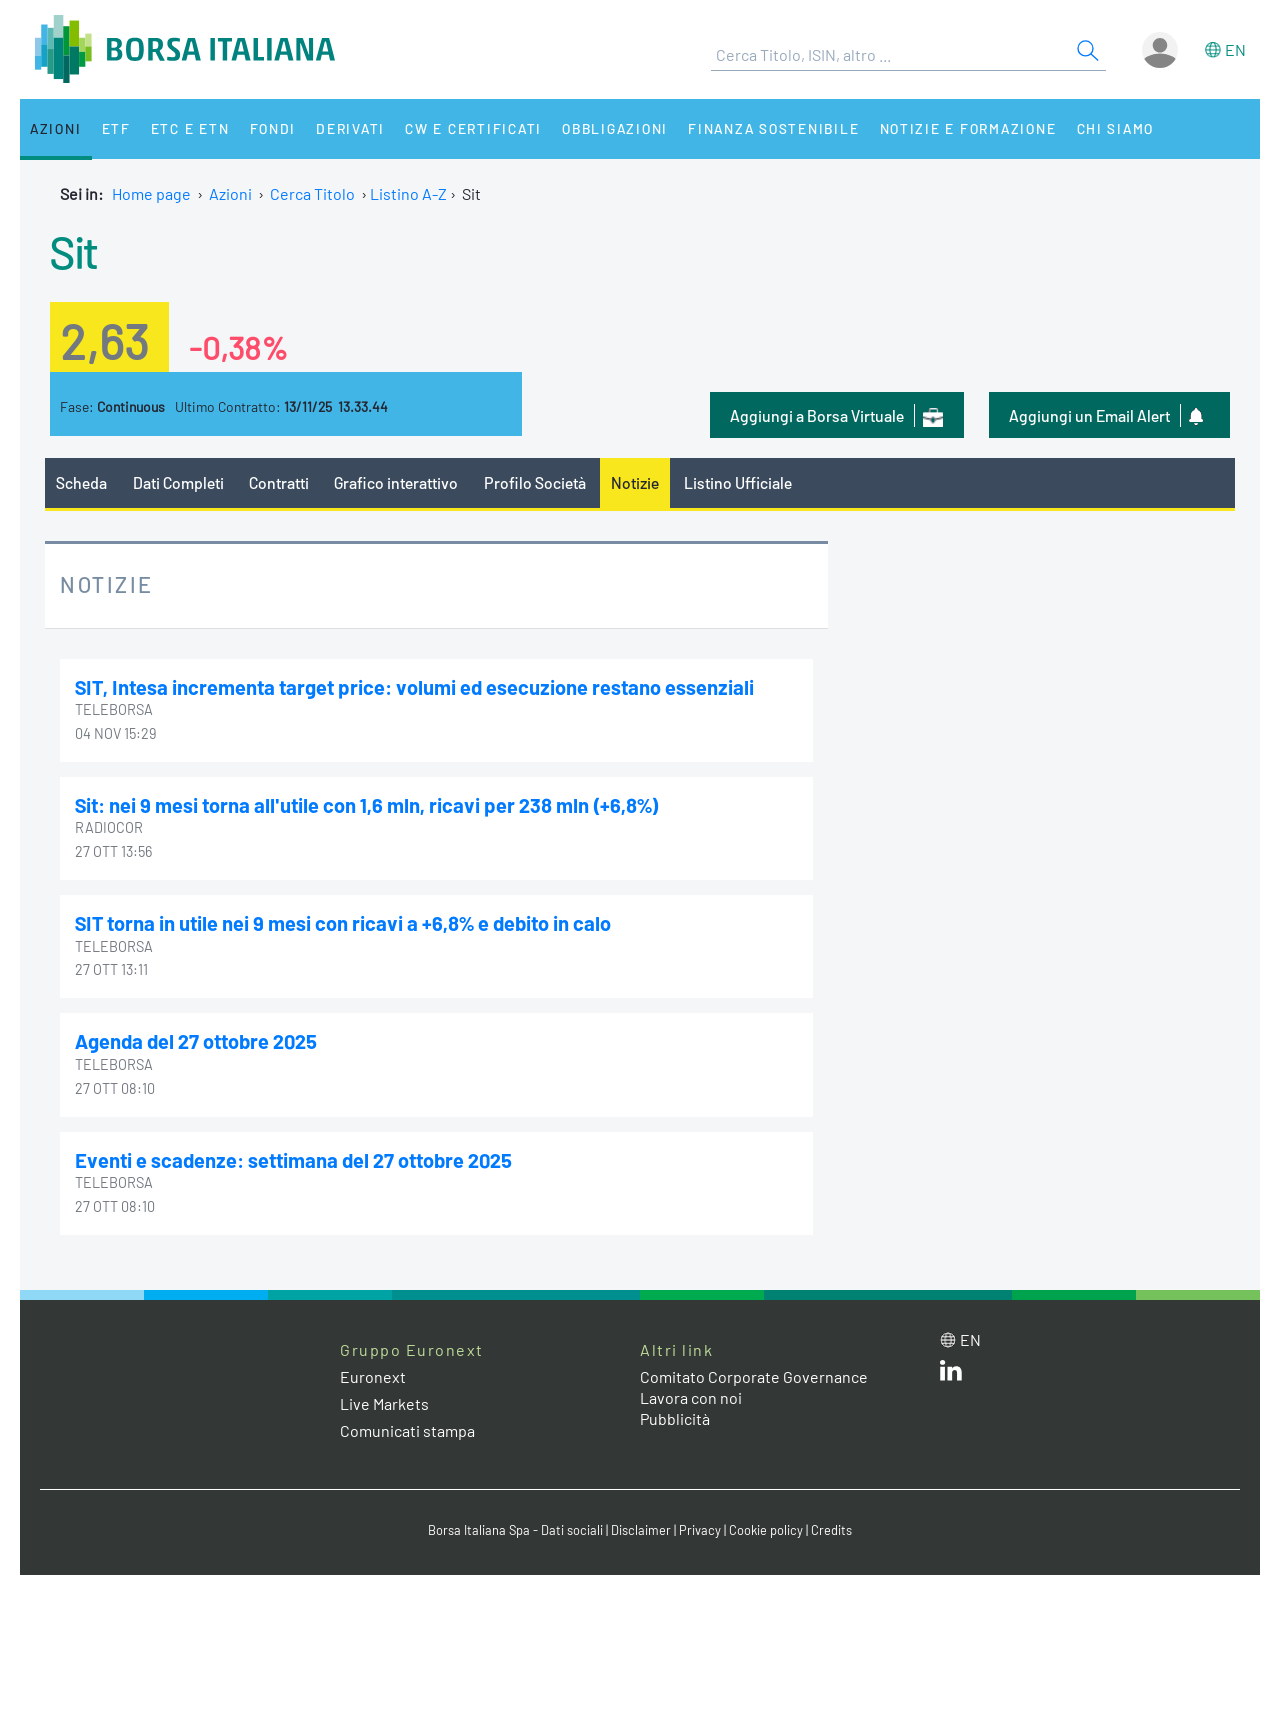 Image resolution: width=1280 pixels, height=1719 pixels. I want to click on SIT torna in utile nei 9 mesi con ricavi a +6,8% e debito in calo, so click(343, 923).